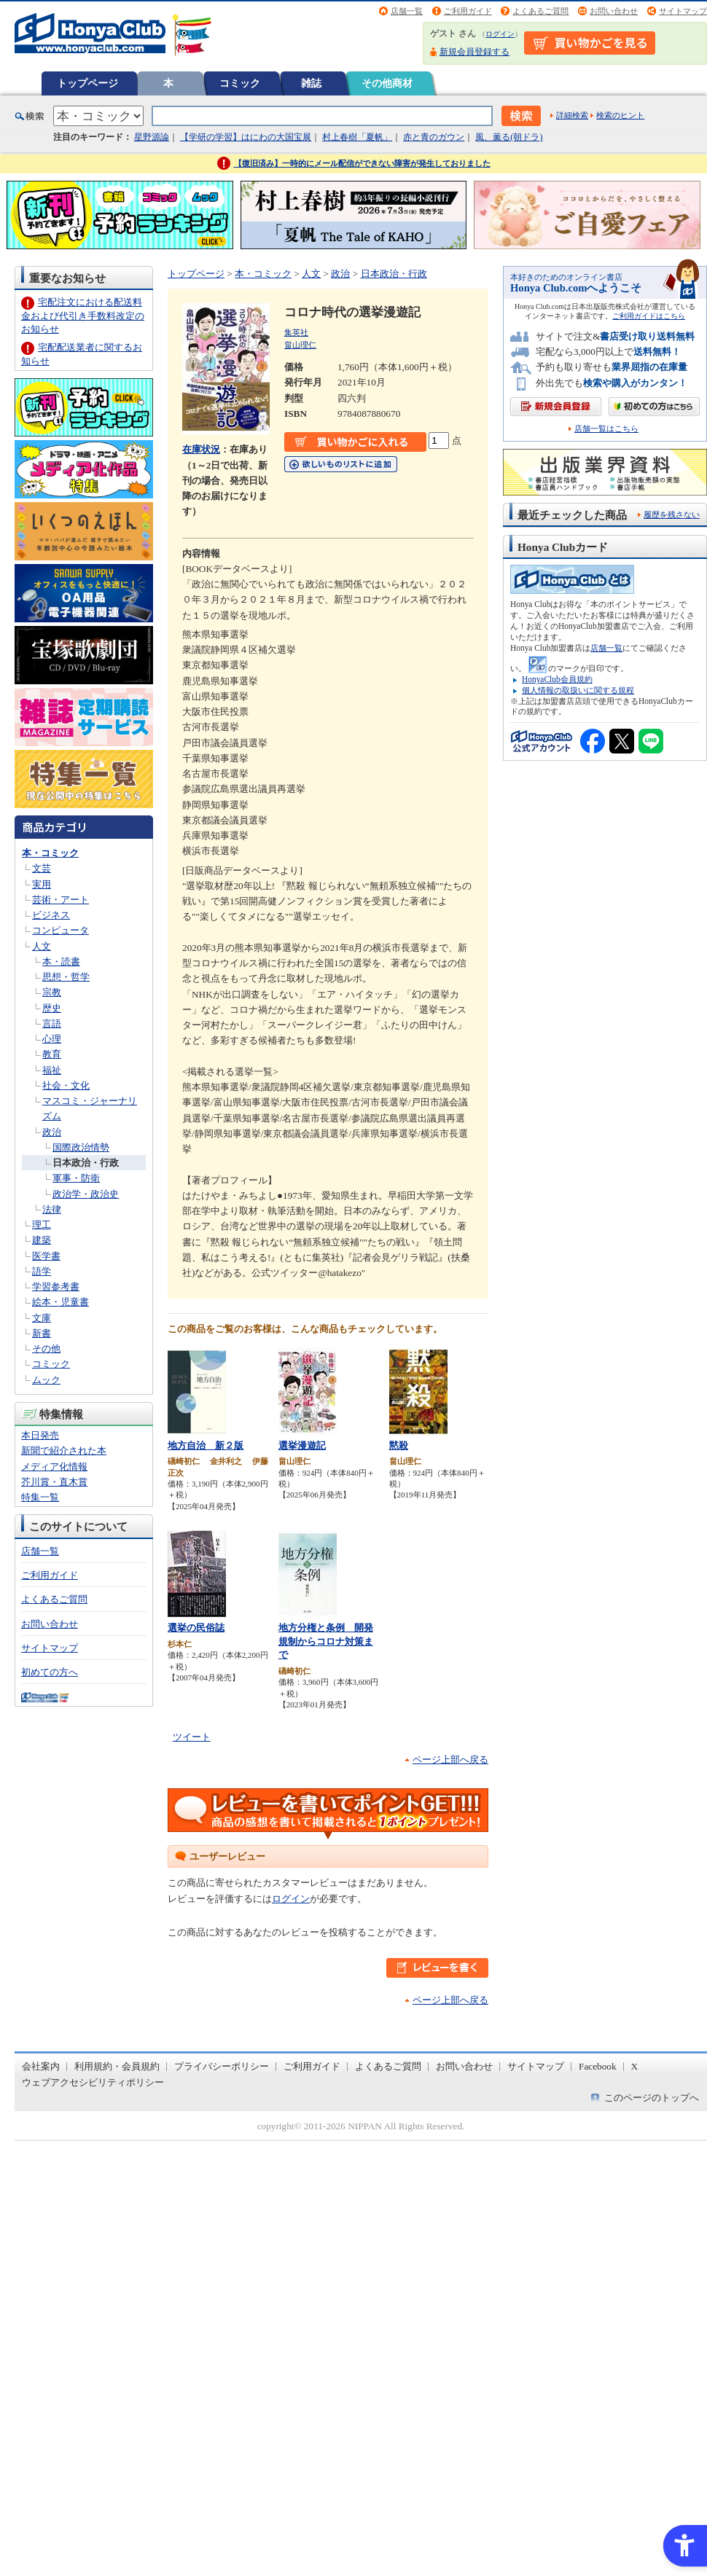 The width and height of the screenshot is (707, 2576). Describe the element at coordinates (311, 83) in the screenshot. I see `雑誌` at that location.